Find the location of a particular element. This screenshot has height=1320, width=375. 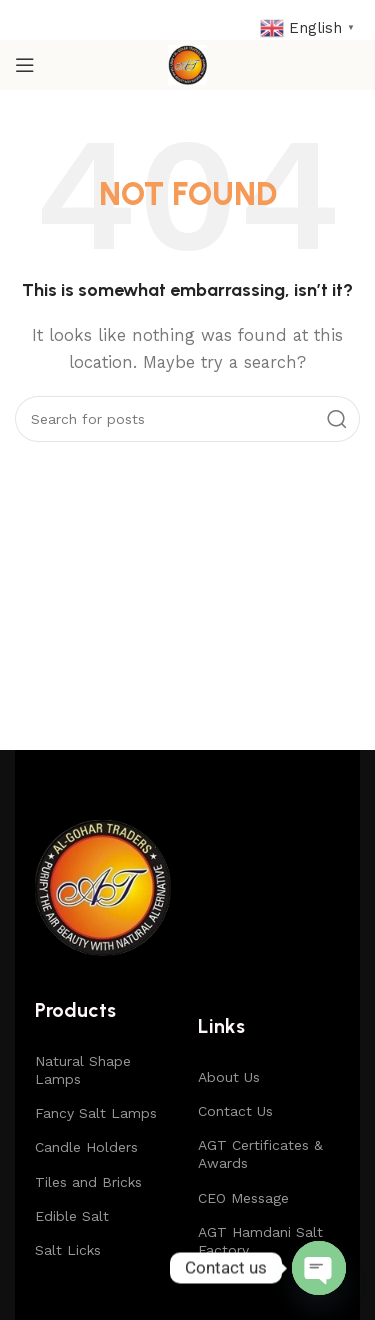

[Open mobile menu] is located at coordinates (25, 65).